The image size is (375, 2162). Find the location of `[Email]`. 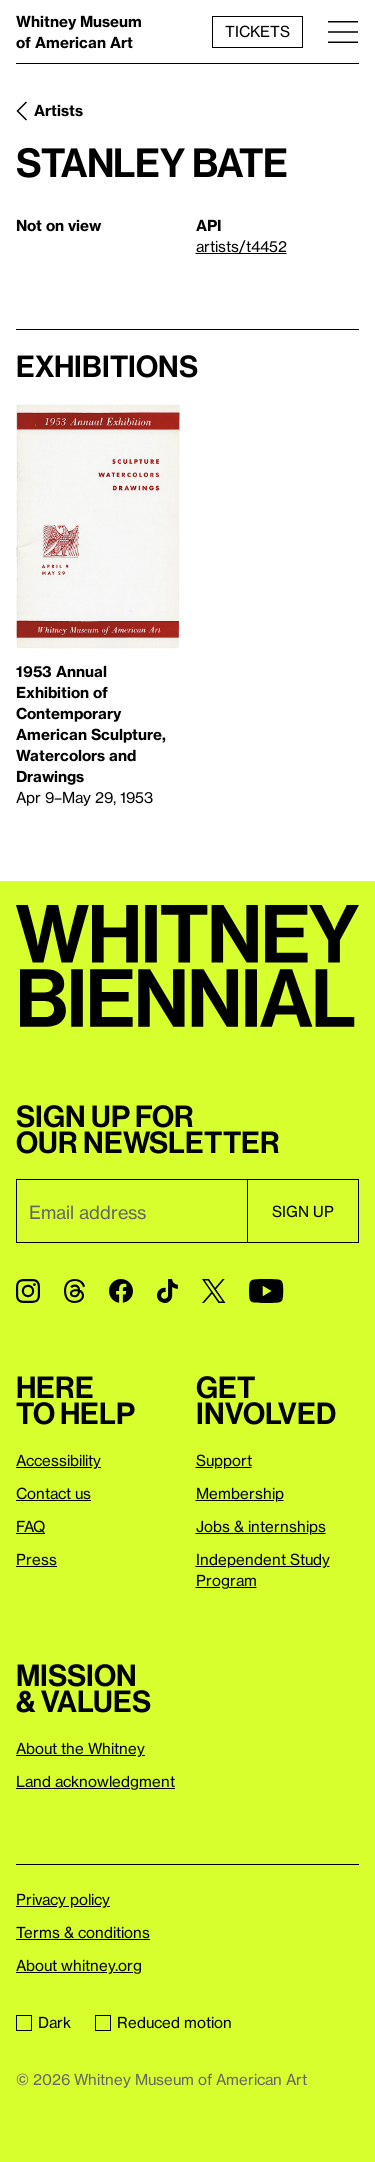

[Email] is located at coordinates (131, 1211).